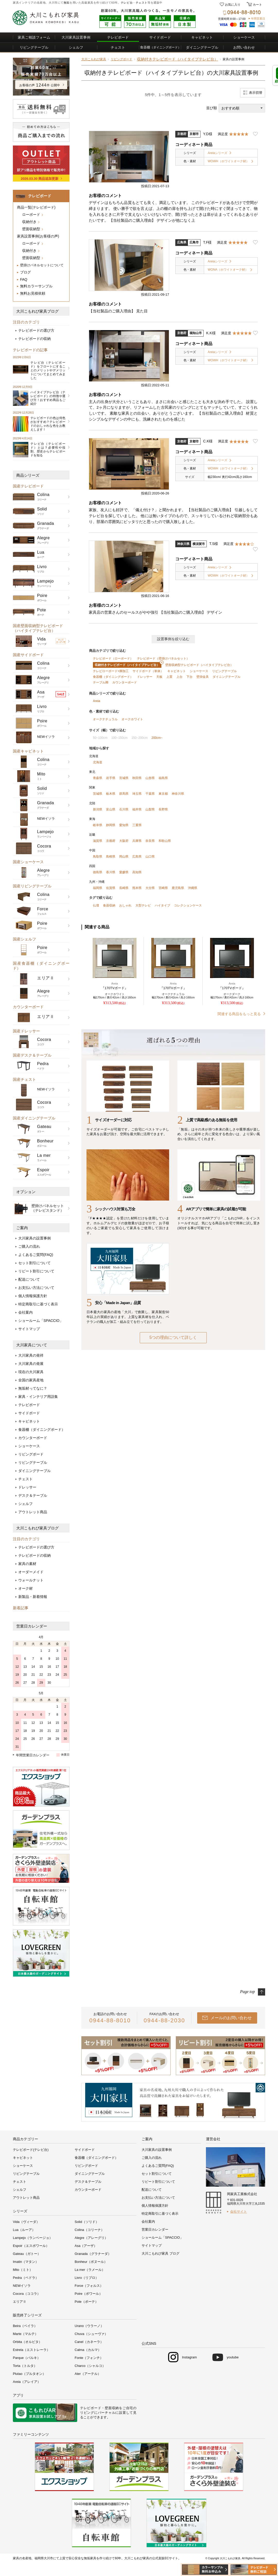  I want to click on 大川こもれび家具ブログ, so click(37, 311).